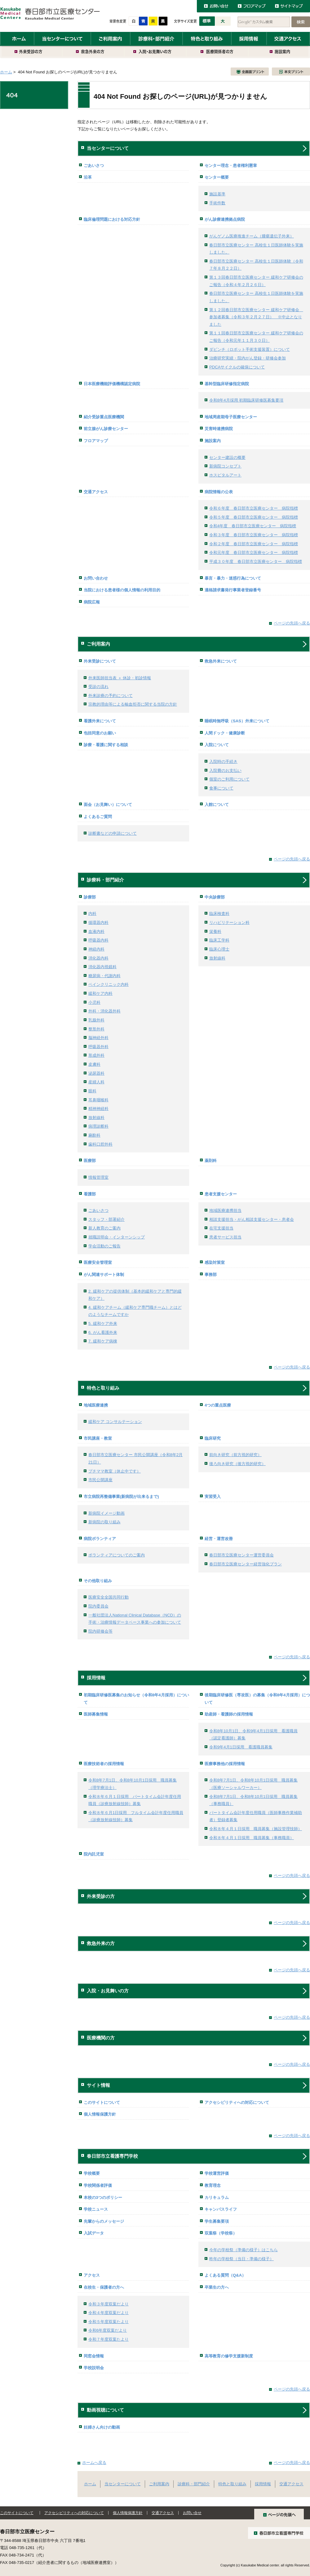 Image resolution: width=310 pixels, height=2576 pixels. I want to click on 院内託児室, so click(94, 1854).